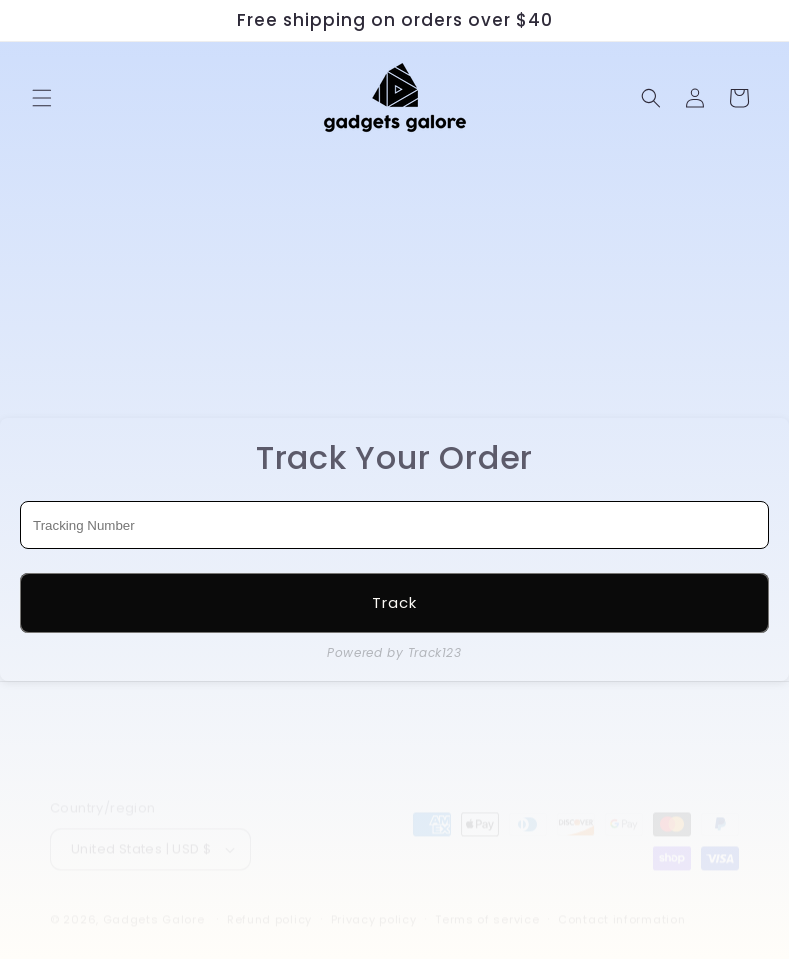 The width and height of the screenshot is (789, 959). What do you see at coordinates (154, 901) in the screenshot?
I see `Gadgets Galore` at bounding box center [154, 901].